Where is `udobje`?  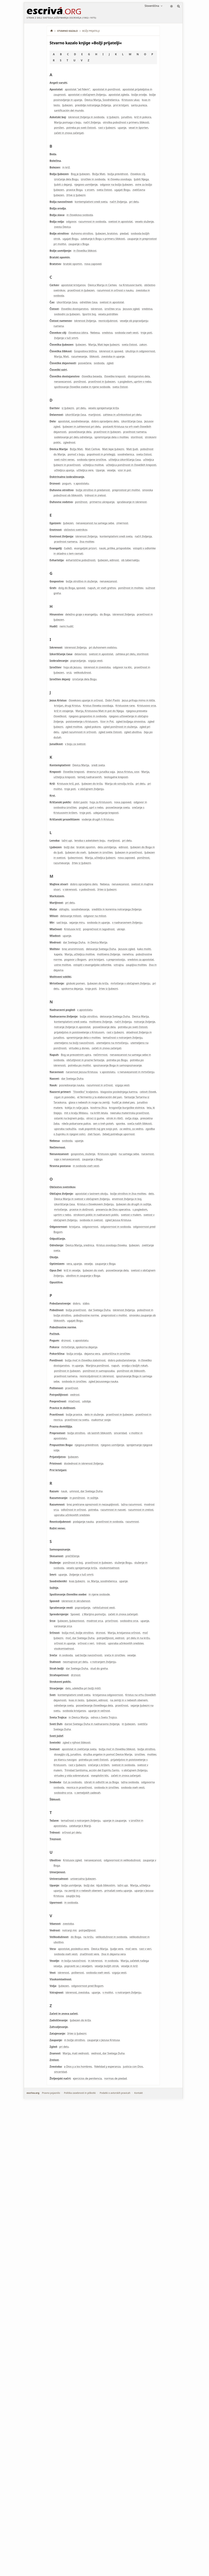
udobje is located at coordinates (86, 1401).